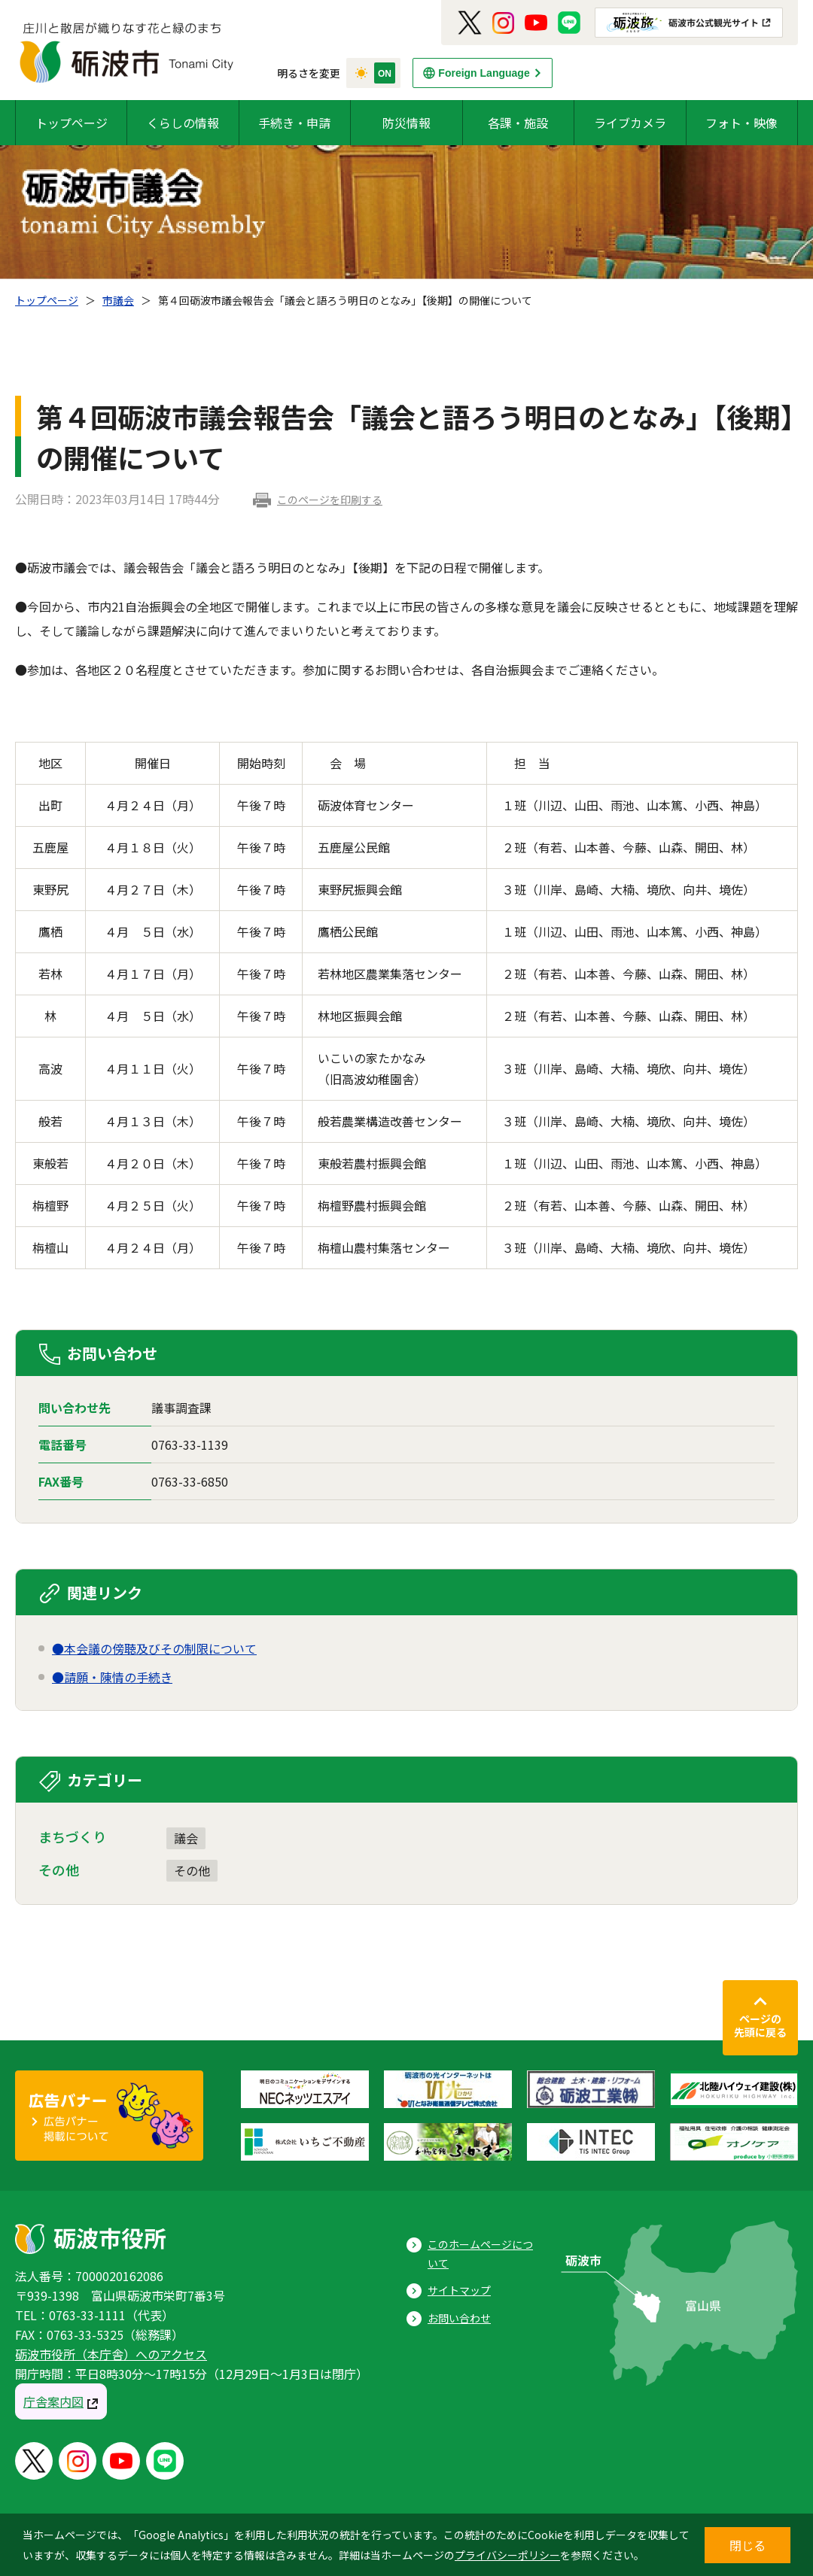 This screenshot has width=813, height=2576. I want to click on ライブカメラ, so click(630, 123).